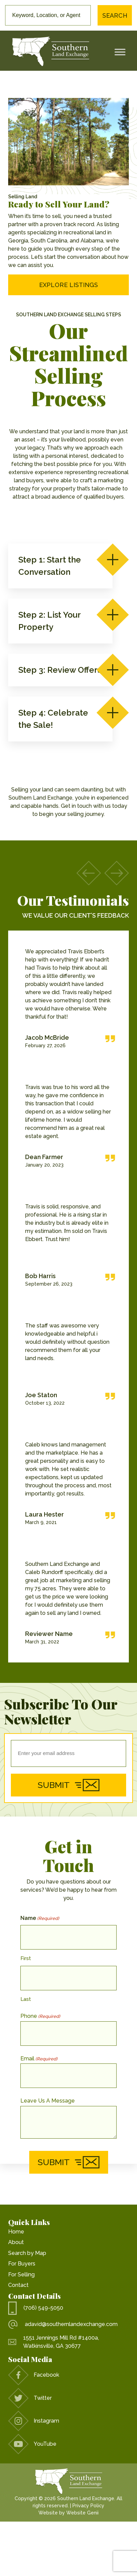 The height and width of the screenshot is (2576, 137). What do you see at coordinates (47, 2100) in the screenshot?
I see `Leave Us A Message` at bounding box center [47, 2100].